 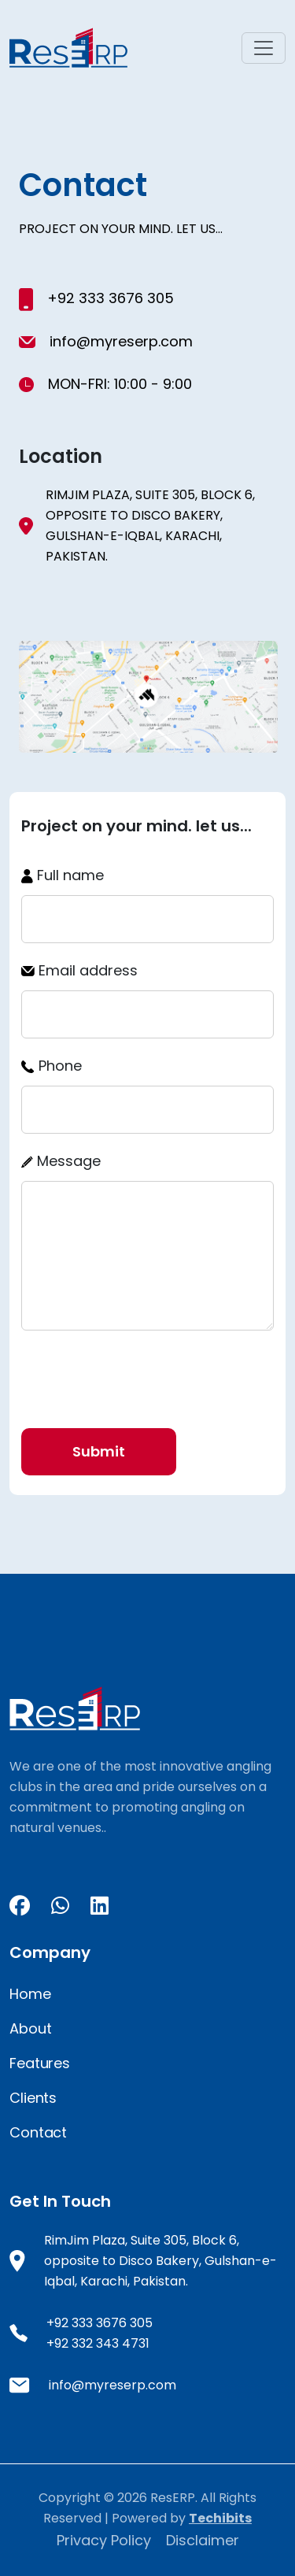 I want to click on info@myreserp.com, so click(x=121, y=341).